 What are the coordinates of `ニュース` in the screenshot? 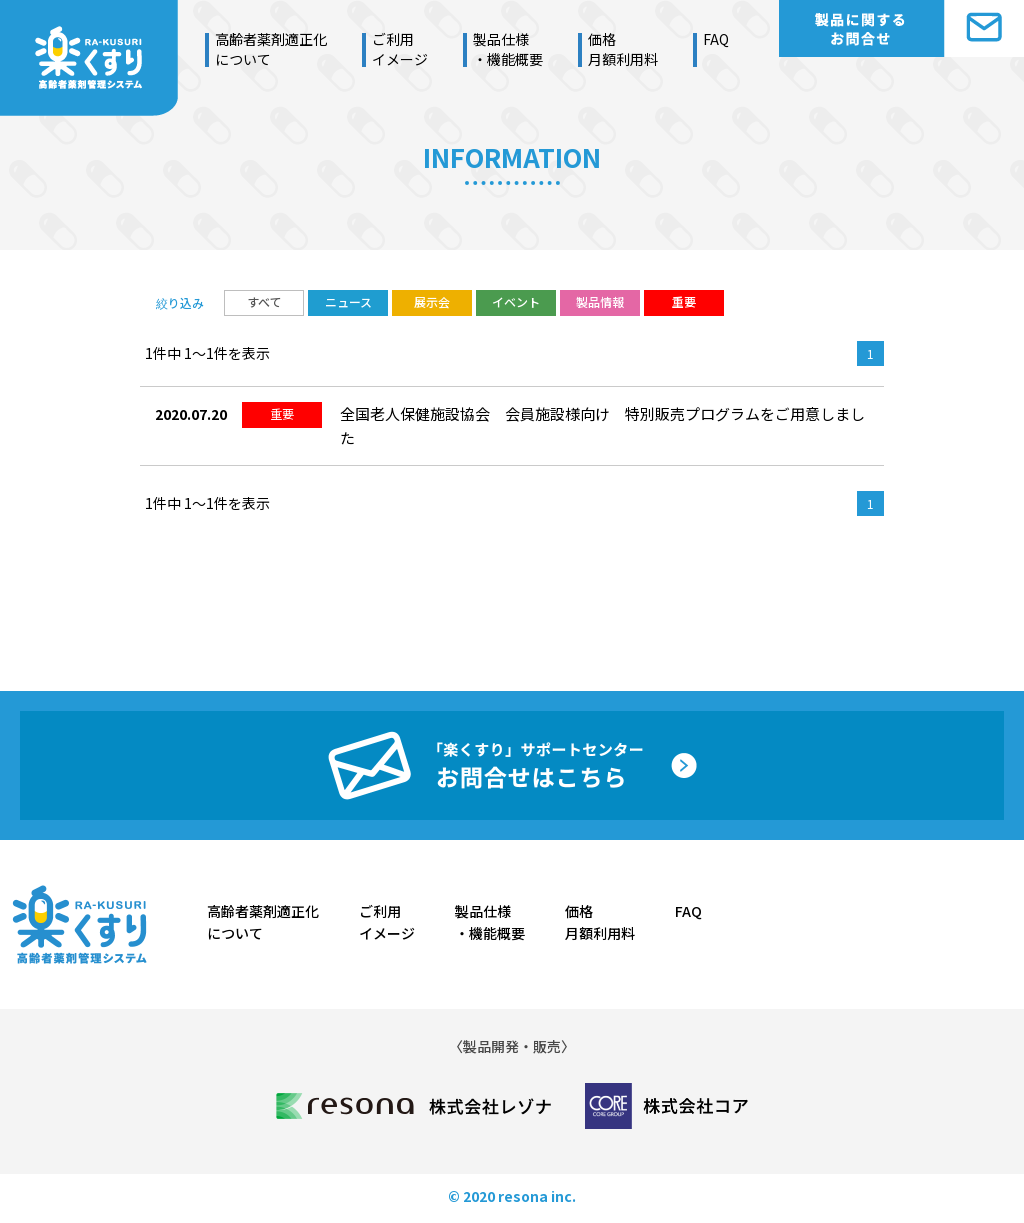 It's located at (348, 301).